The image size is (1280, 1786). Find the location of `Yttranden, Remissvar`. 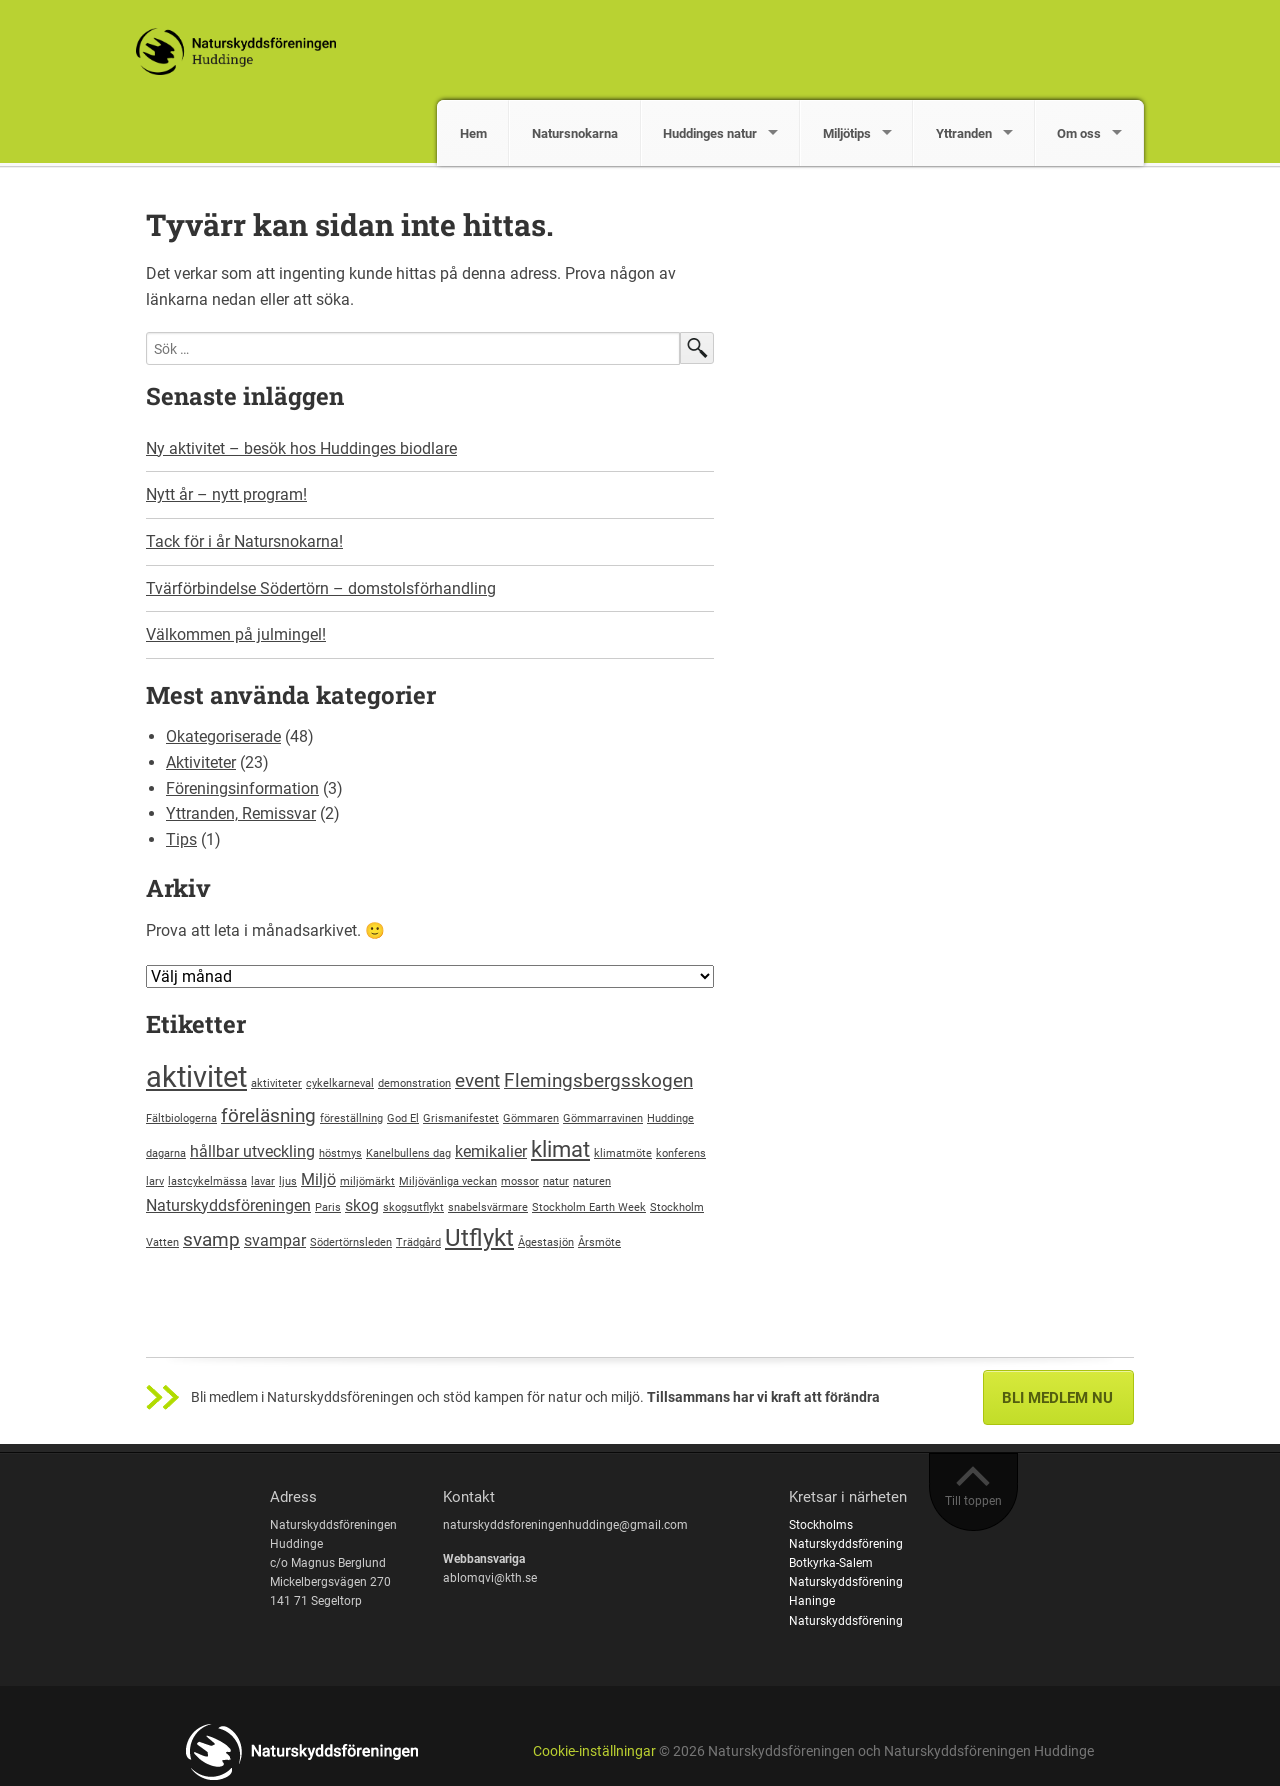

Yttranden, Remissvar is located at coordinates (241, 813).